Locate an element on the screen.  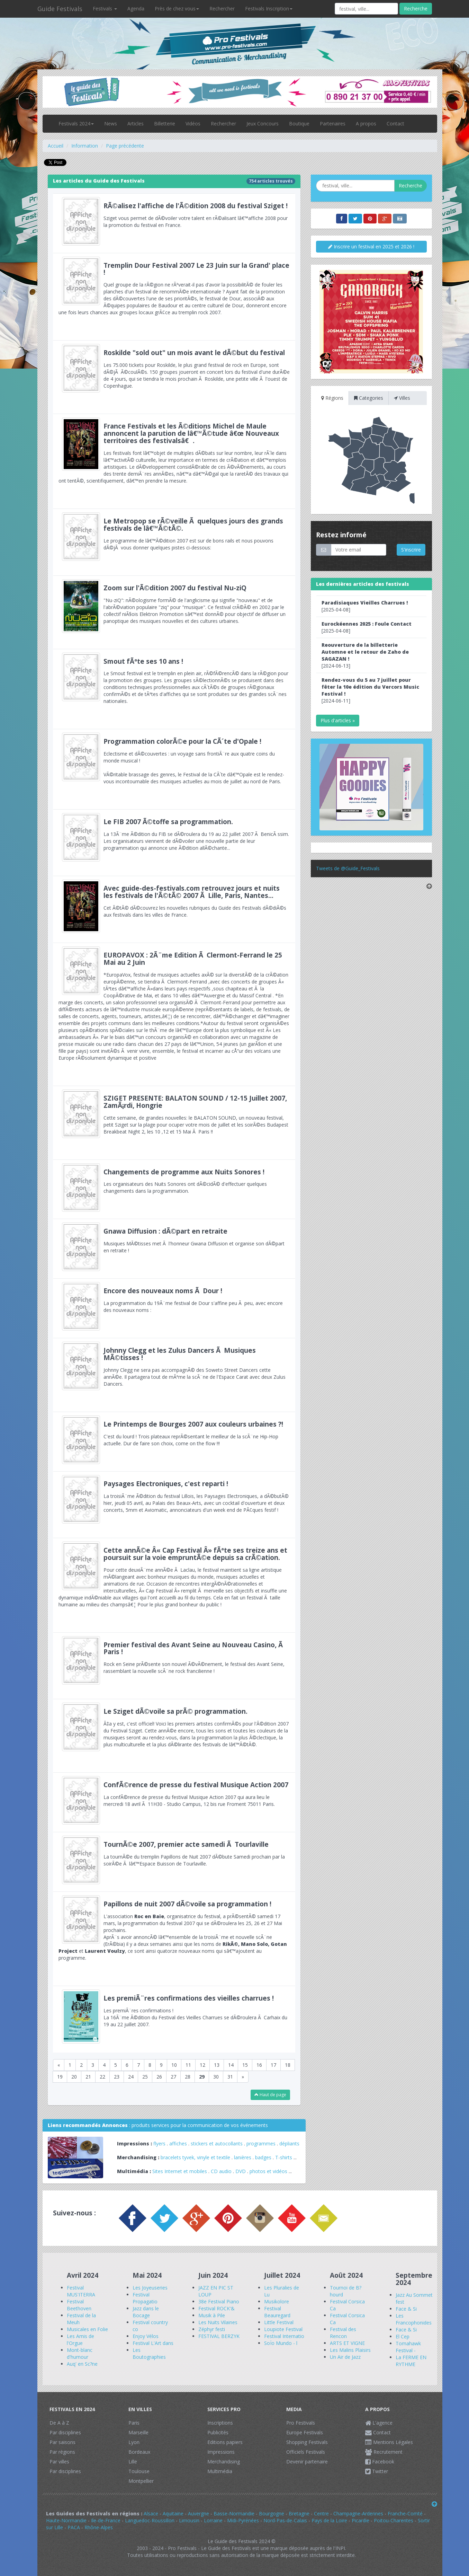
Les Boutographies is located at coordinates (149, 2353).